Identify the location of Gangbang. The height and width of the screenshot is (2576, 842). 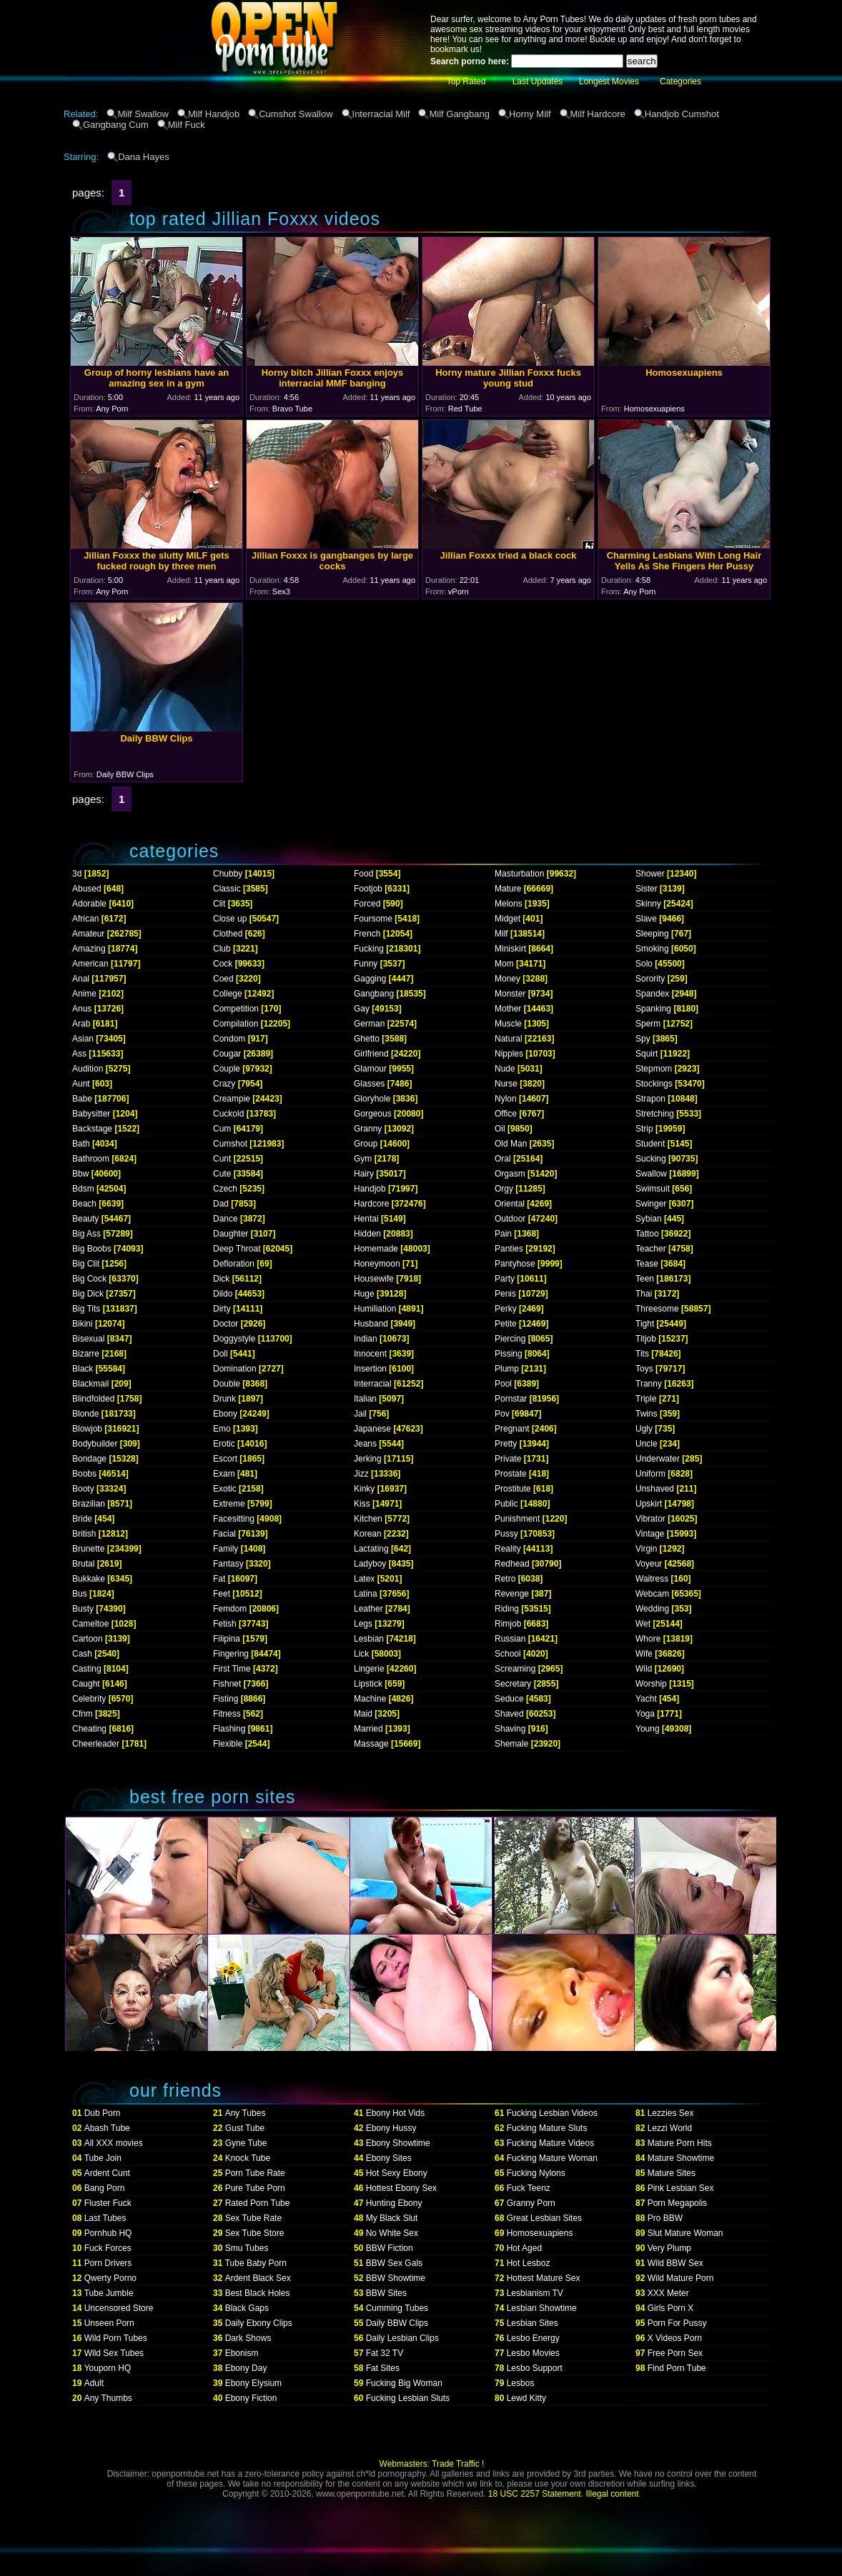
(374, 994).